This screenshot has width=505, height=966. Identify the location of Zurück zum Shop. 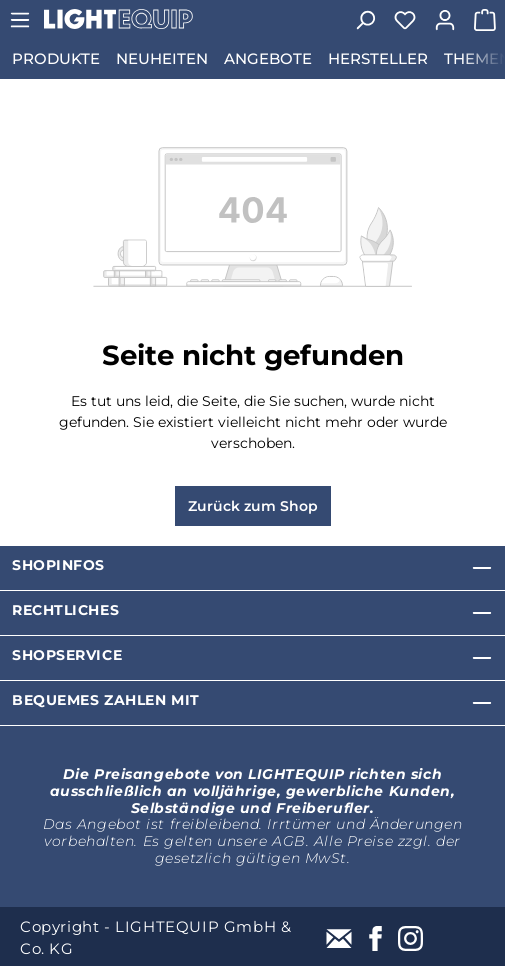
(253, 506).